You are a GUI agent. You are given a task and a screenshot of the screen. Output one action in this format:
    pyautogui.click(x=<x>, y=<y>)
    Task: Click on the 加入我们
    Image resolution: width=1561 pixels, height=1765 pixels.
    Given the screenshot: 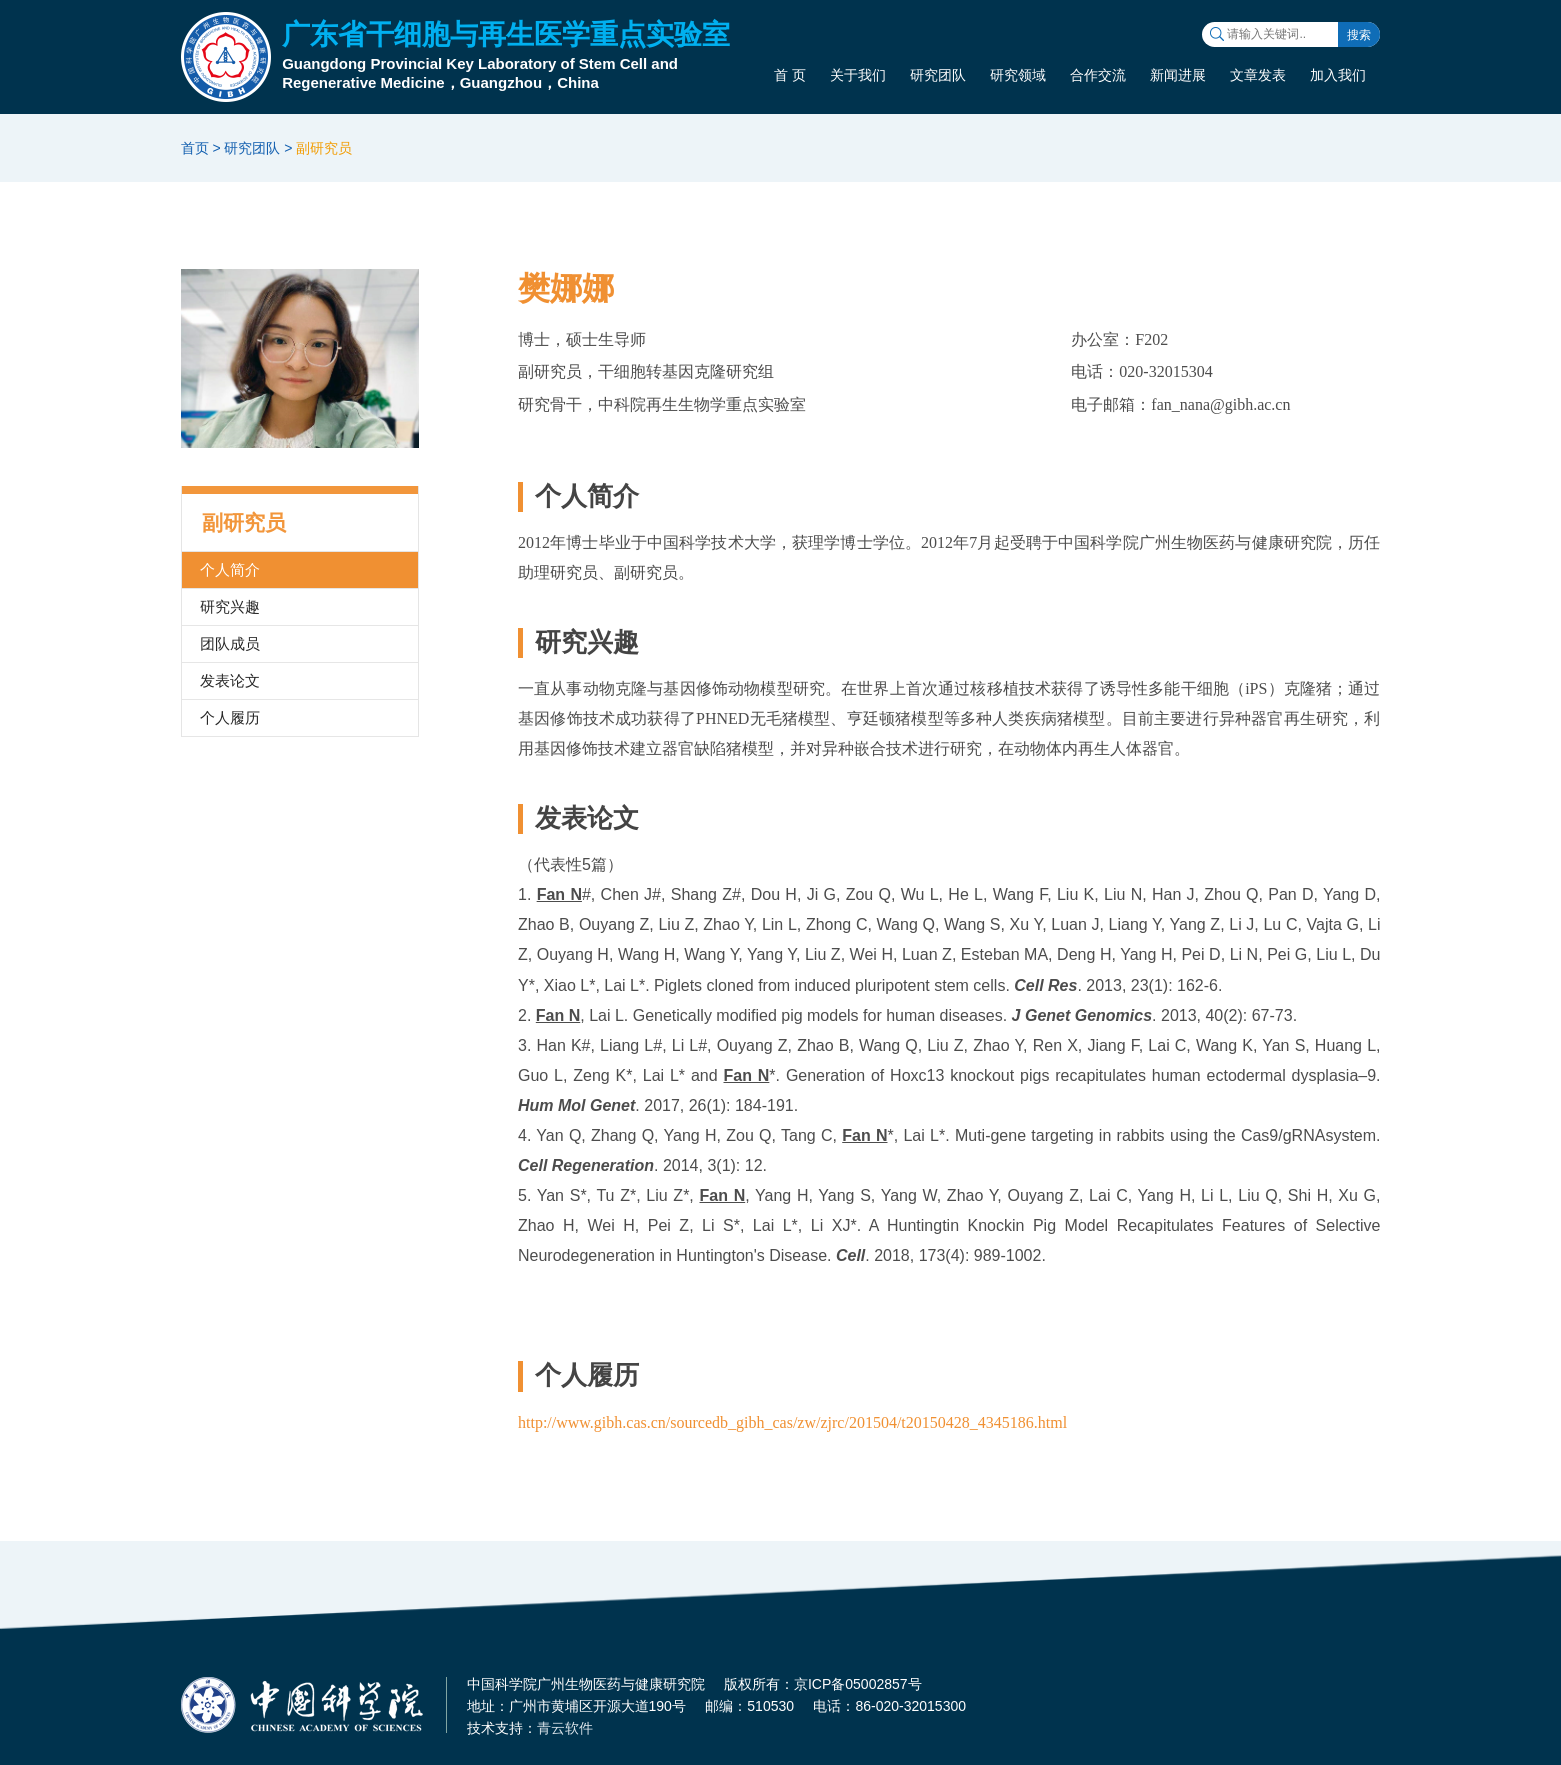 What is the action you would take?
    pyautogui.click(x=1338, y=75)
    